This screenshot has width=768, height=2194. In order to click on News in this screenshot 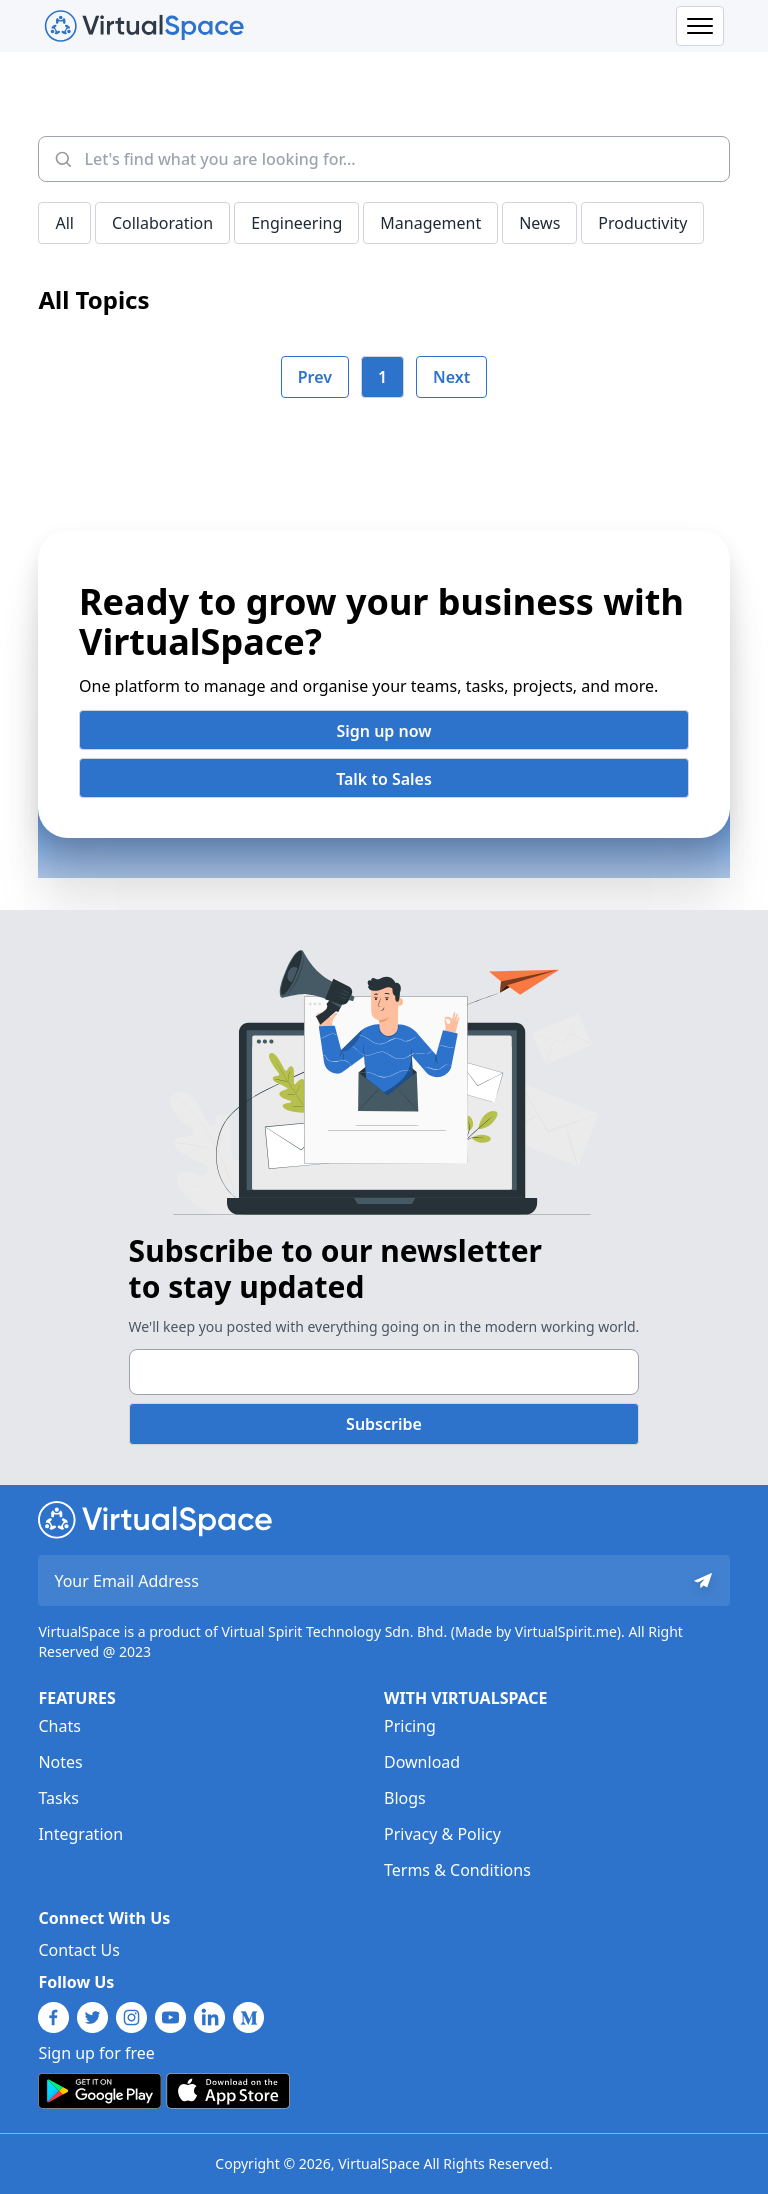, I will do `click(539, 223)`.